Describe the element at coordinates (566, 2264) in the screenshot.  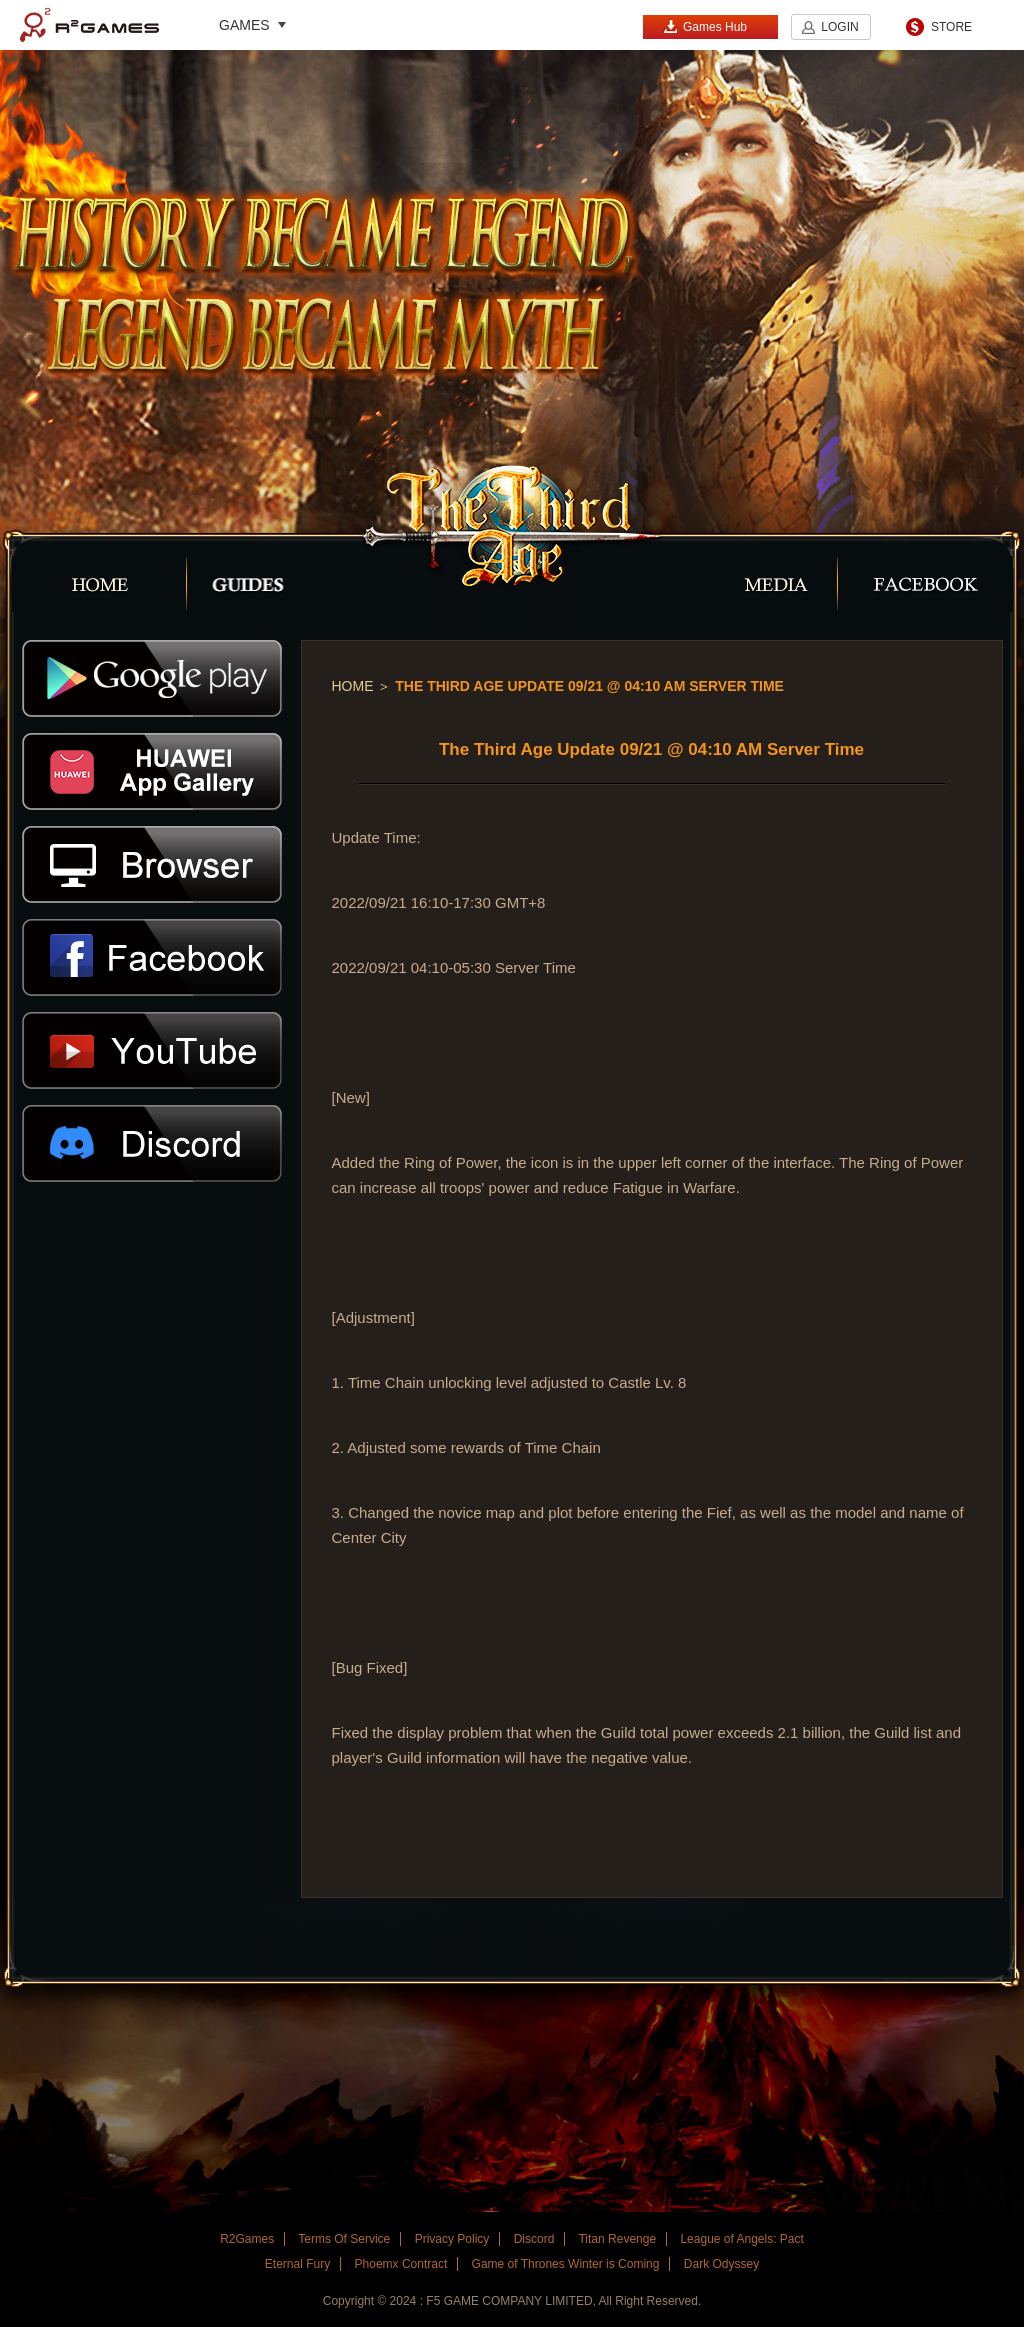
I see `Game of Thrones Winter is Coming` at that location.